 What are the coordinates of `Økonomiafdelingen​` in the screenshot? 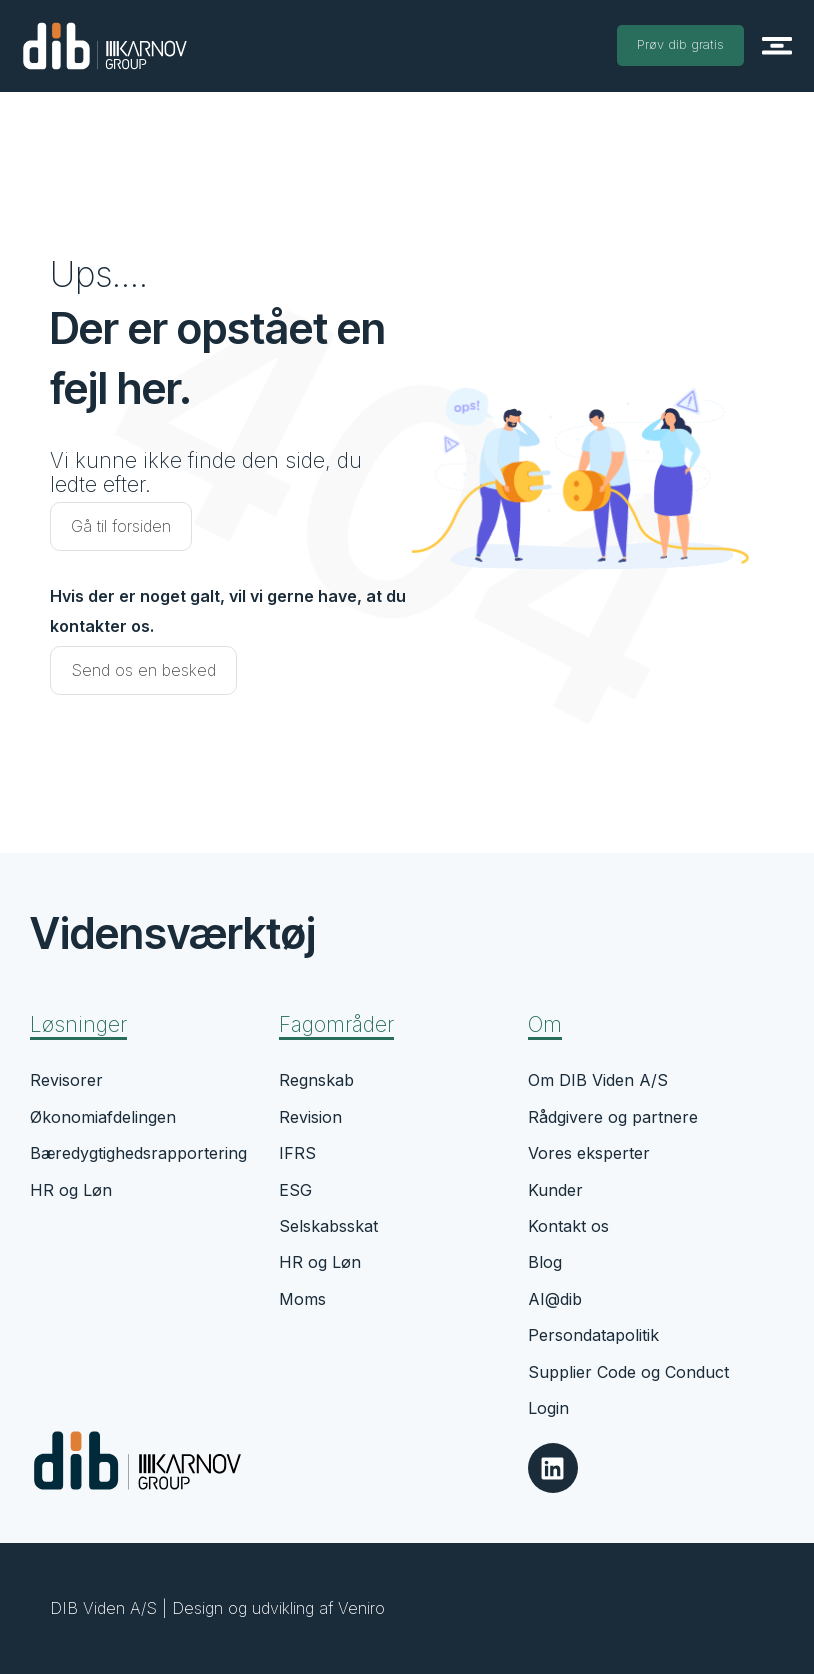 It's located at (103, 1117).